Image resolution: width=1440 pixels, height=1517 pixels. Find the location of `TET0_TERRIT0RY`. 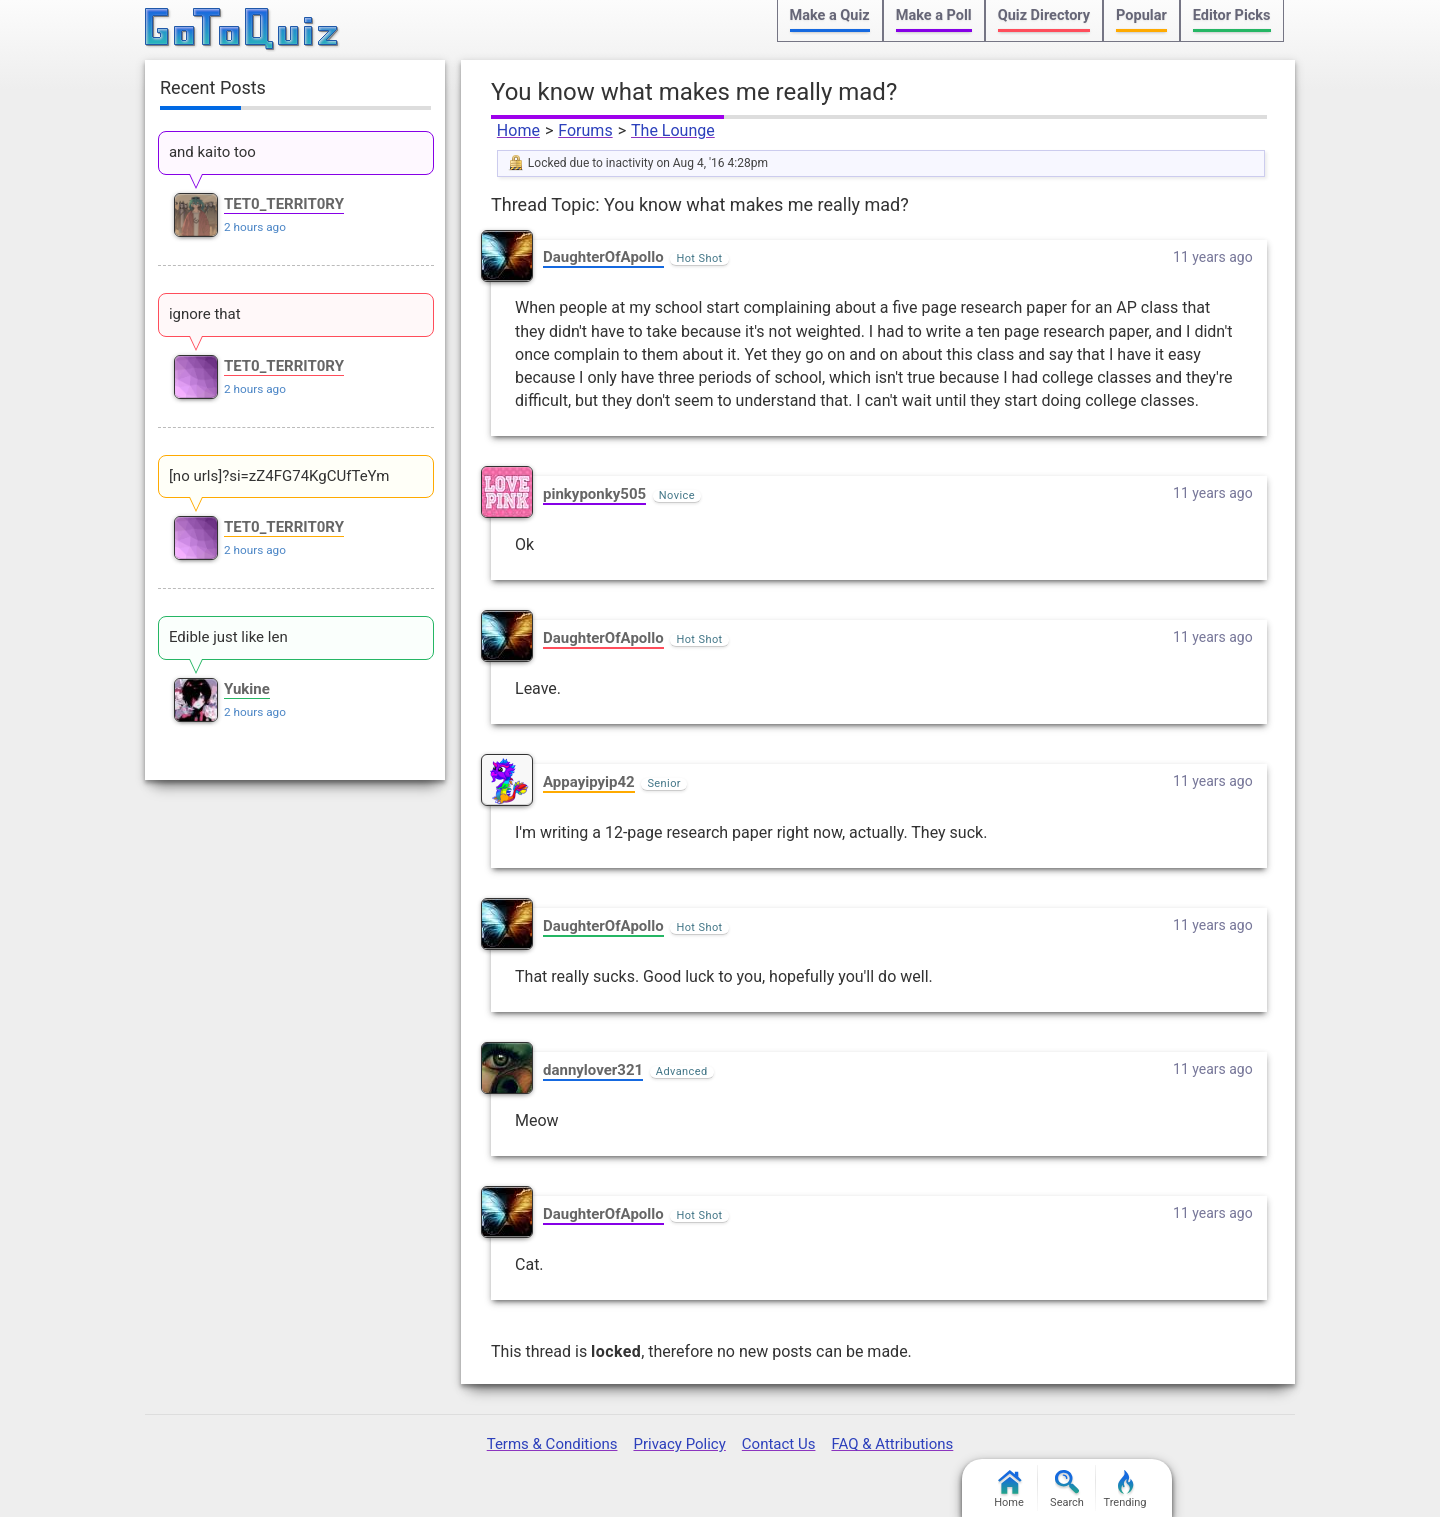

TET0_TERRIT0RY is located at coordinates (284, 204).